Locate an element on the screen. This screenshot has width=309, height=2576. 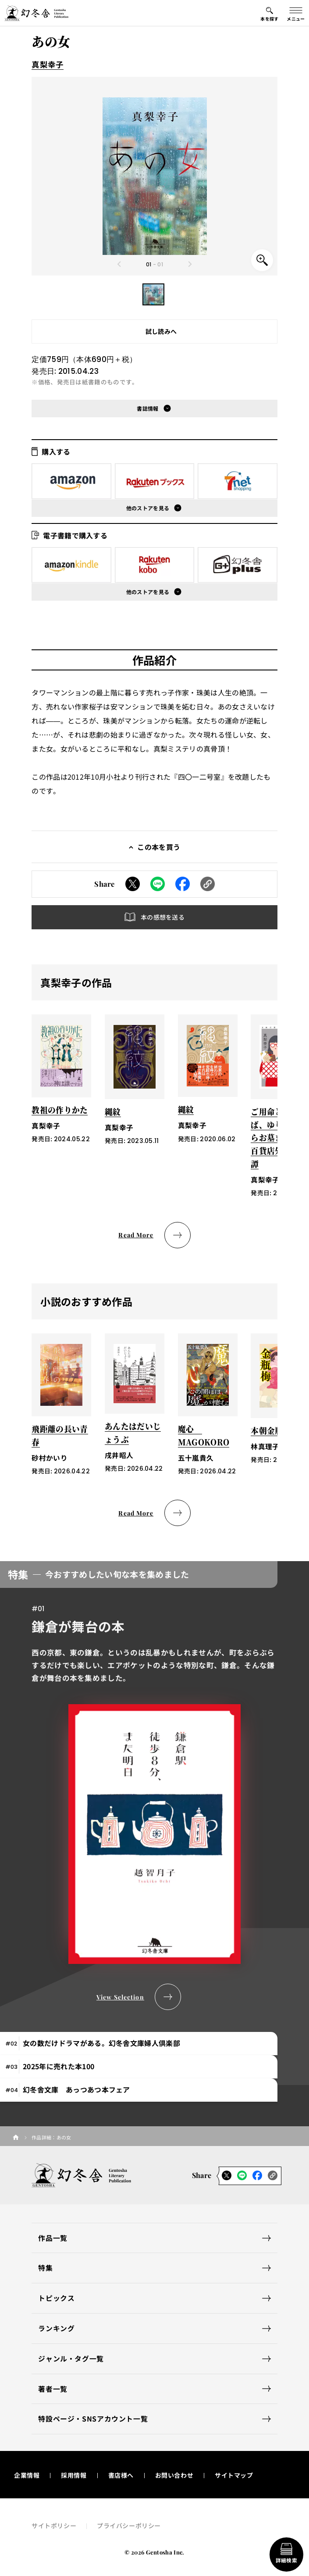
[Previous slide] is located at coordinates (119, 264).